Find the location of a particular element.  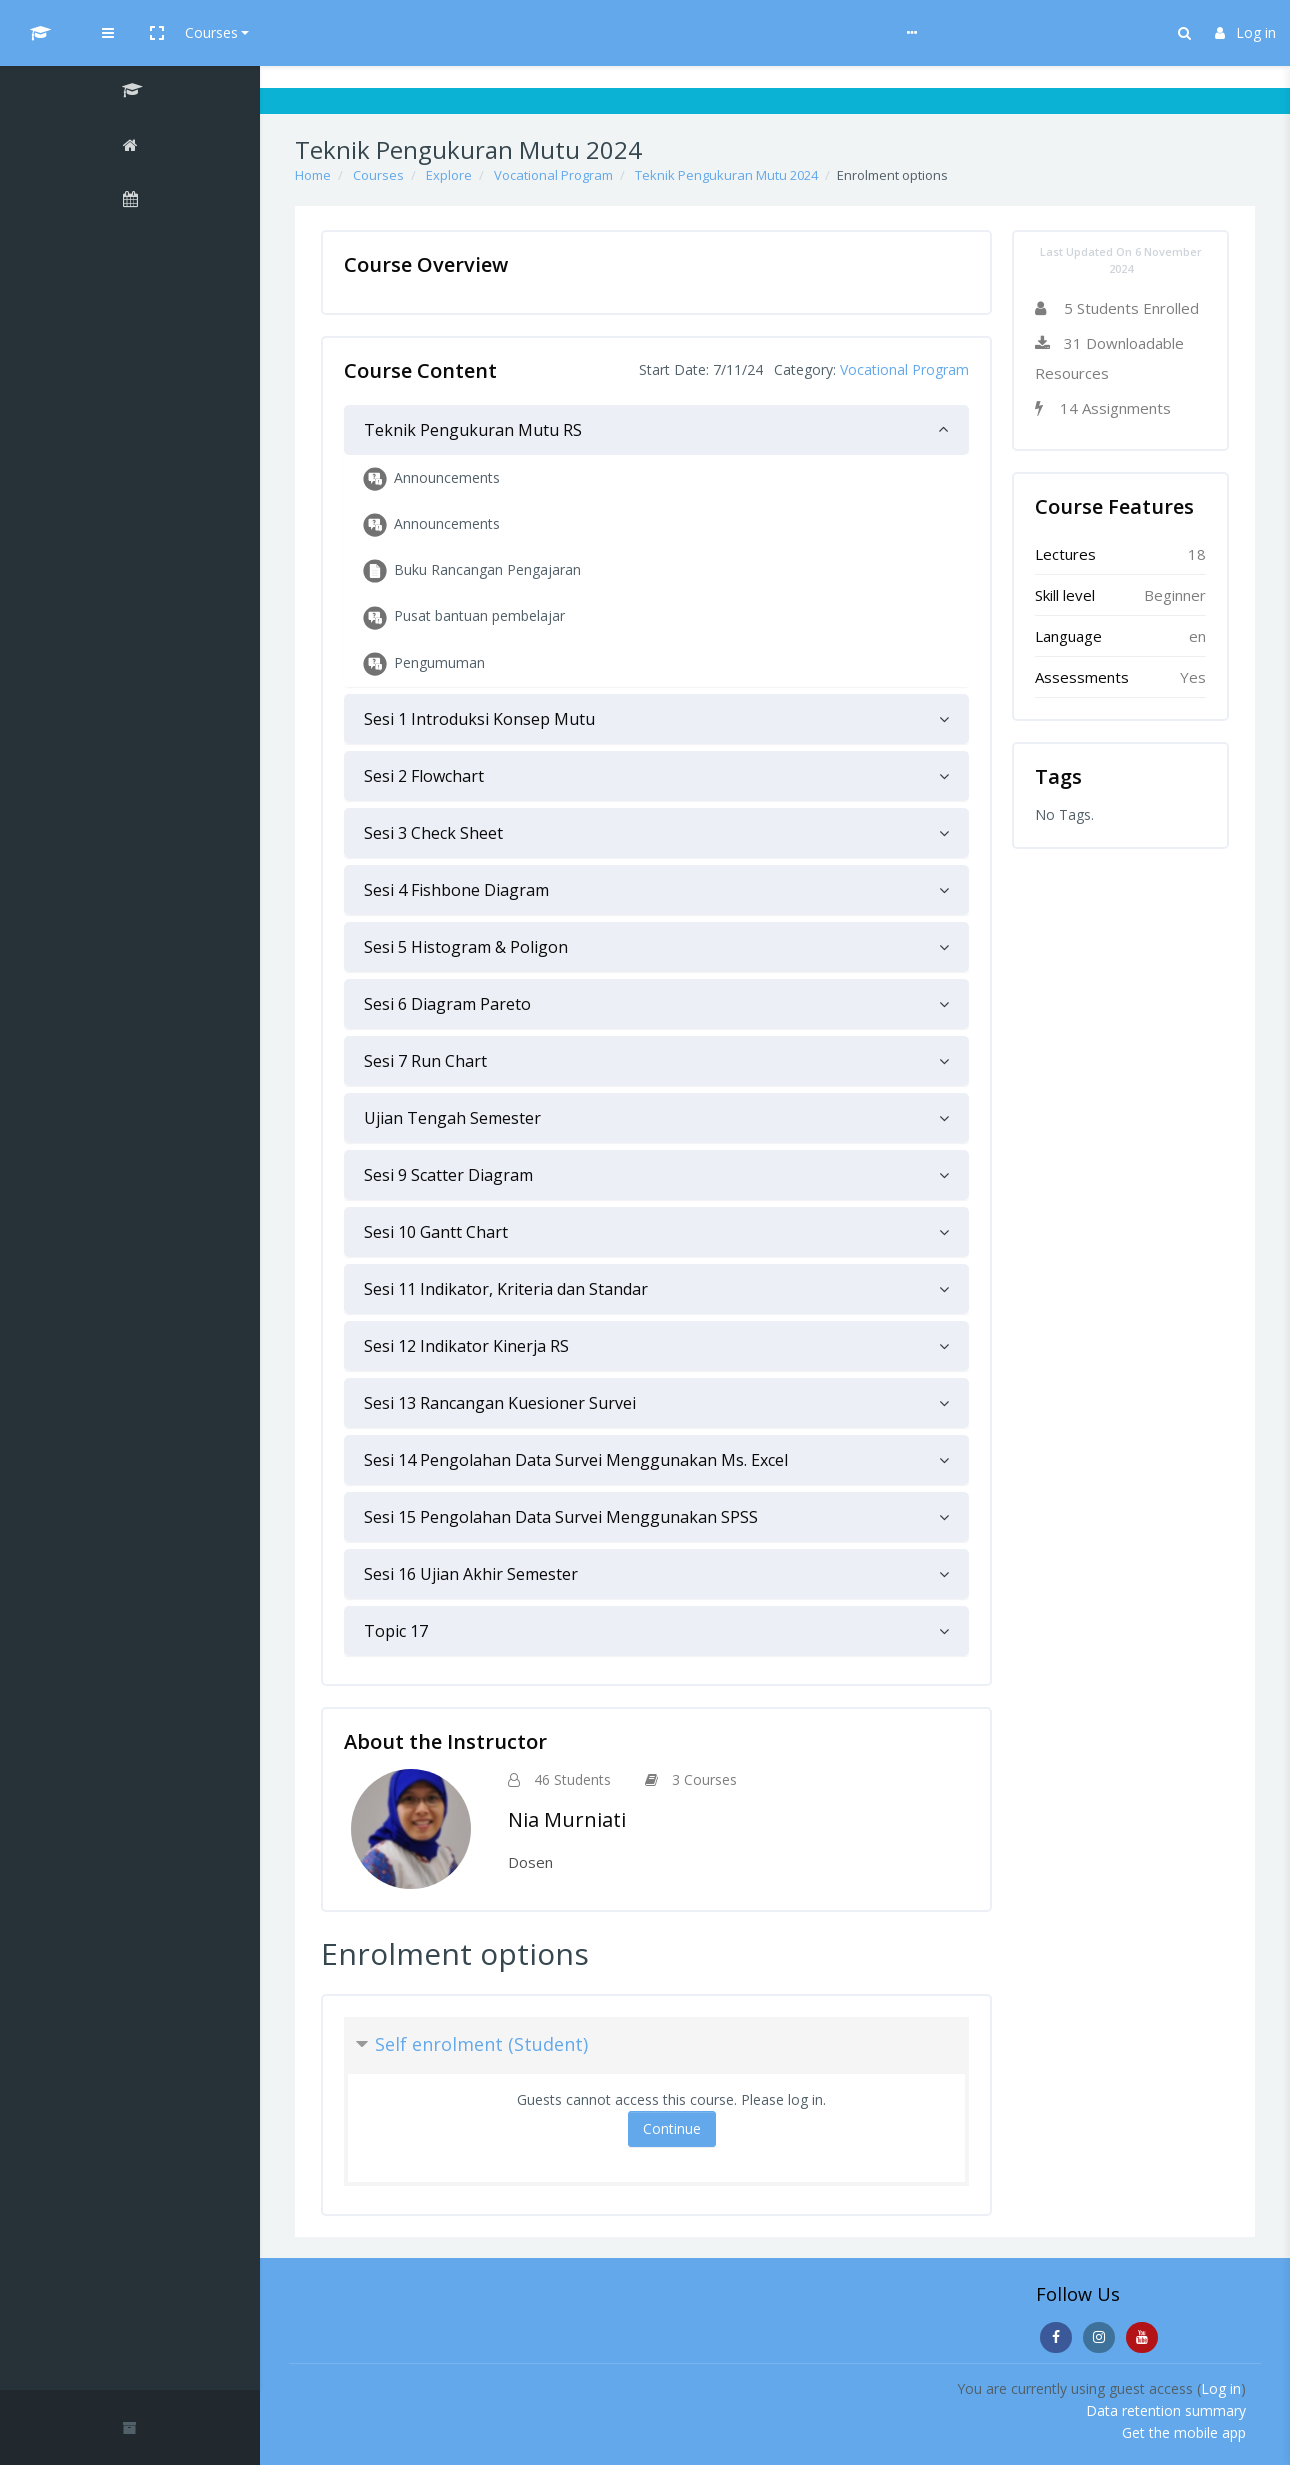

Home is located at coordinates (313, 175).